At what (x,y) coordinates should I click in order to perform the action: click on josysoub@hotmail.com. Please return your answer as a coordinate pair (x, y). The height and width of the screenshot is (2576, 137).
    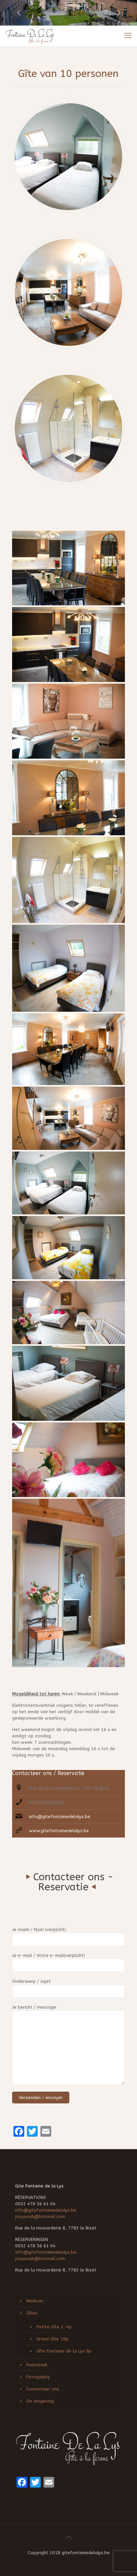
    Looking at the image, I should click on (40, 2216).